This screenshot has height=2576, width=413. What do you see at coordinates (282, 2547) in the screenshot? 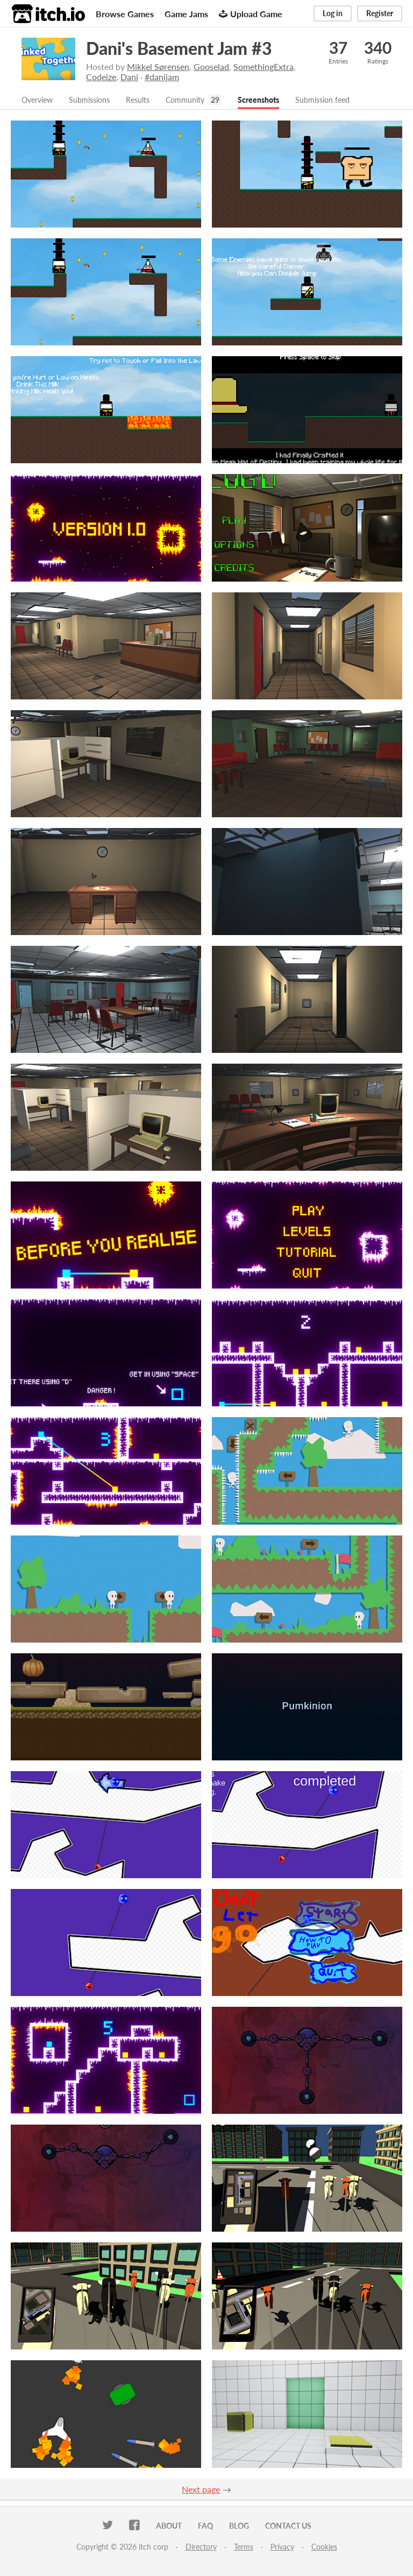
I see `Privacy` at bounding box center [282, 2547].